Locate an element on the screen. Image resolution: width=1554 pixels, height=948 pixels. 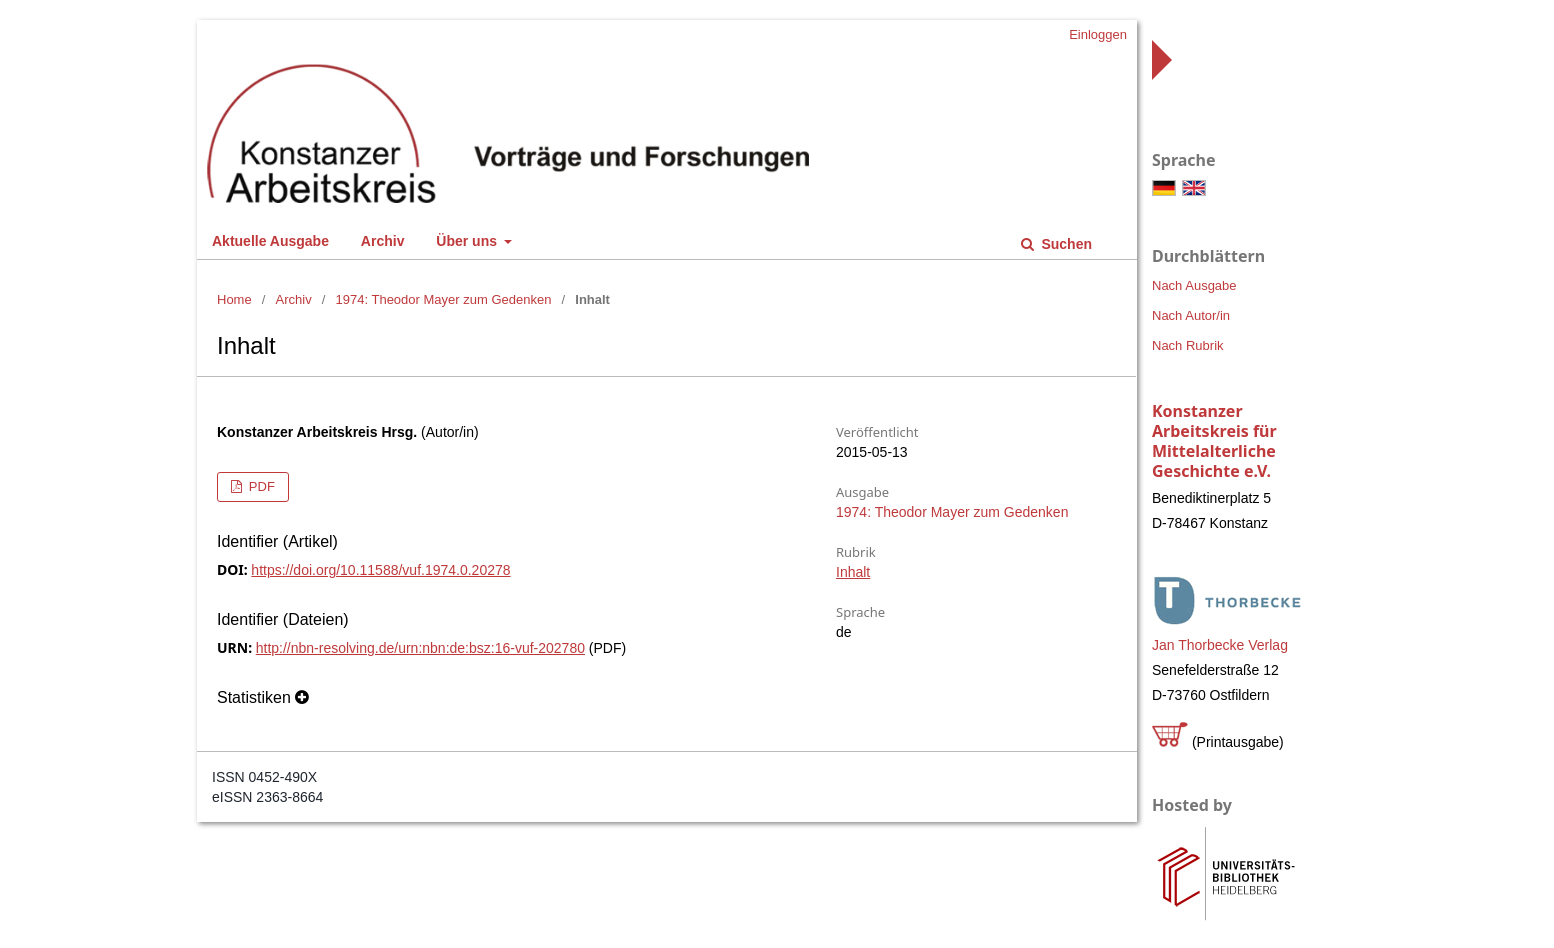
1974: Theodor Mayer zum Gedenken is located at coordinates (444, 299).